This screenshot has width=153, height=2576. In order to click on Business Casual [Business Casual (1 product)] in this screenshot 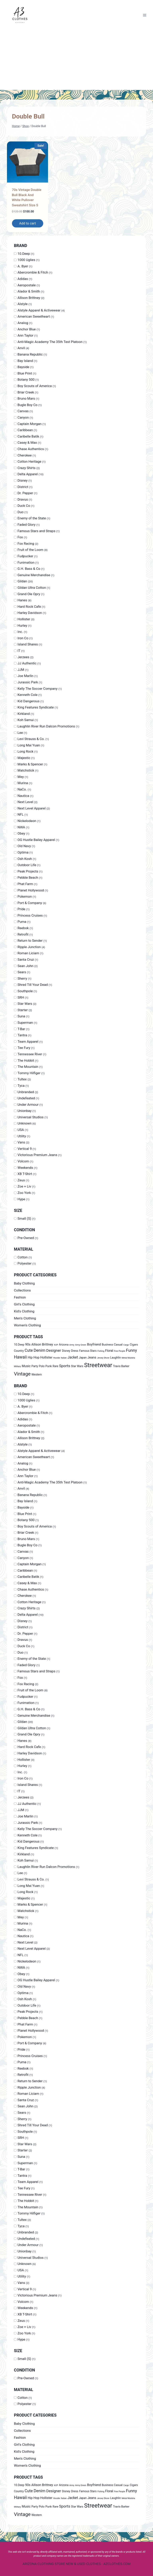, I will do `click(112, 1344)`.